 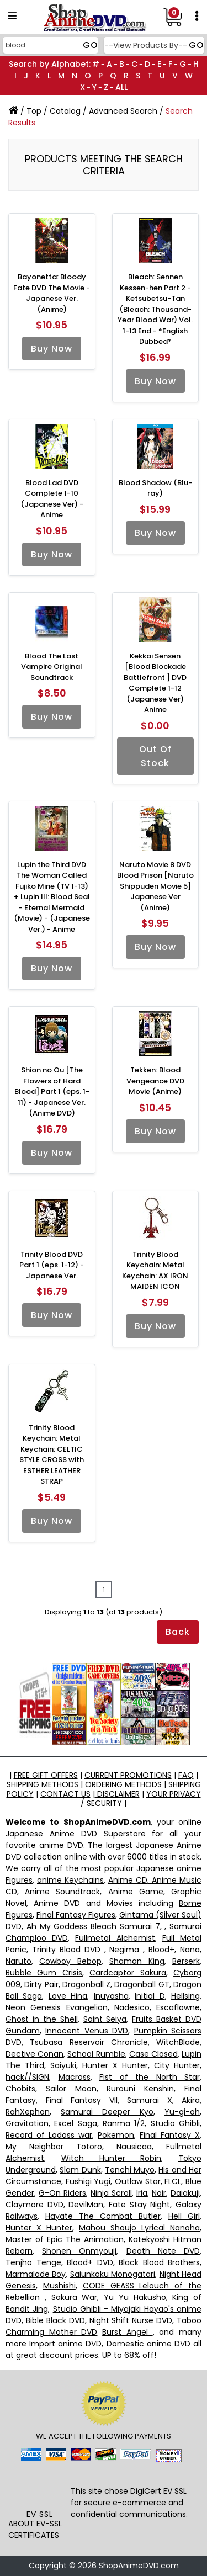 What do you see at coordinates (185, 2192) in the screenshot?
I see `Daiakuji` at bounding box center [185, 2192].